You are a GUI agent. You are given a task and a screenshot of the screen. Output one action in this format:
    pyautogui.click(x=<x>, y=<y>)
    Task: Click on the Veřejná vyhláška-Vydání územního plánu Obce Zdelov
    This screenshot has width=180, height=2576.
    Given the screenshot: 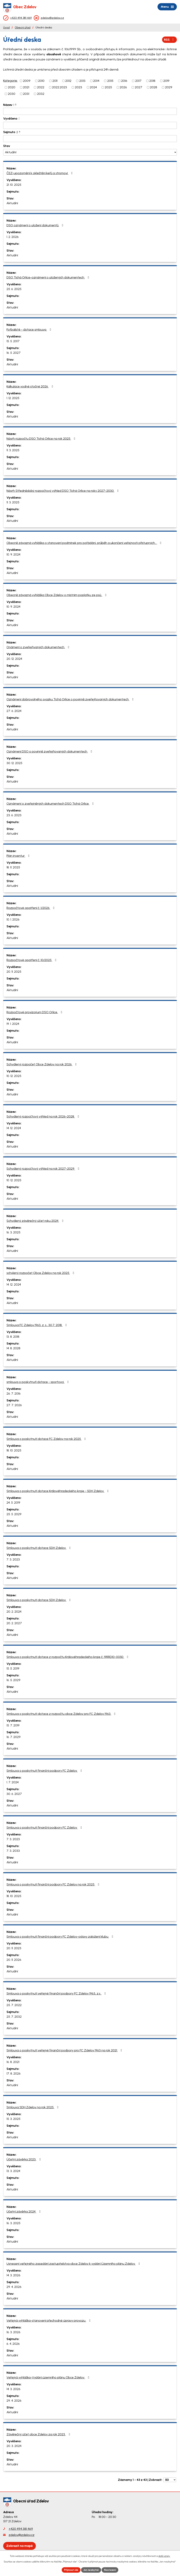 What is the action you would take?
    pyautogui.click(x=49, y=2377)
    